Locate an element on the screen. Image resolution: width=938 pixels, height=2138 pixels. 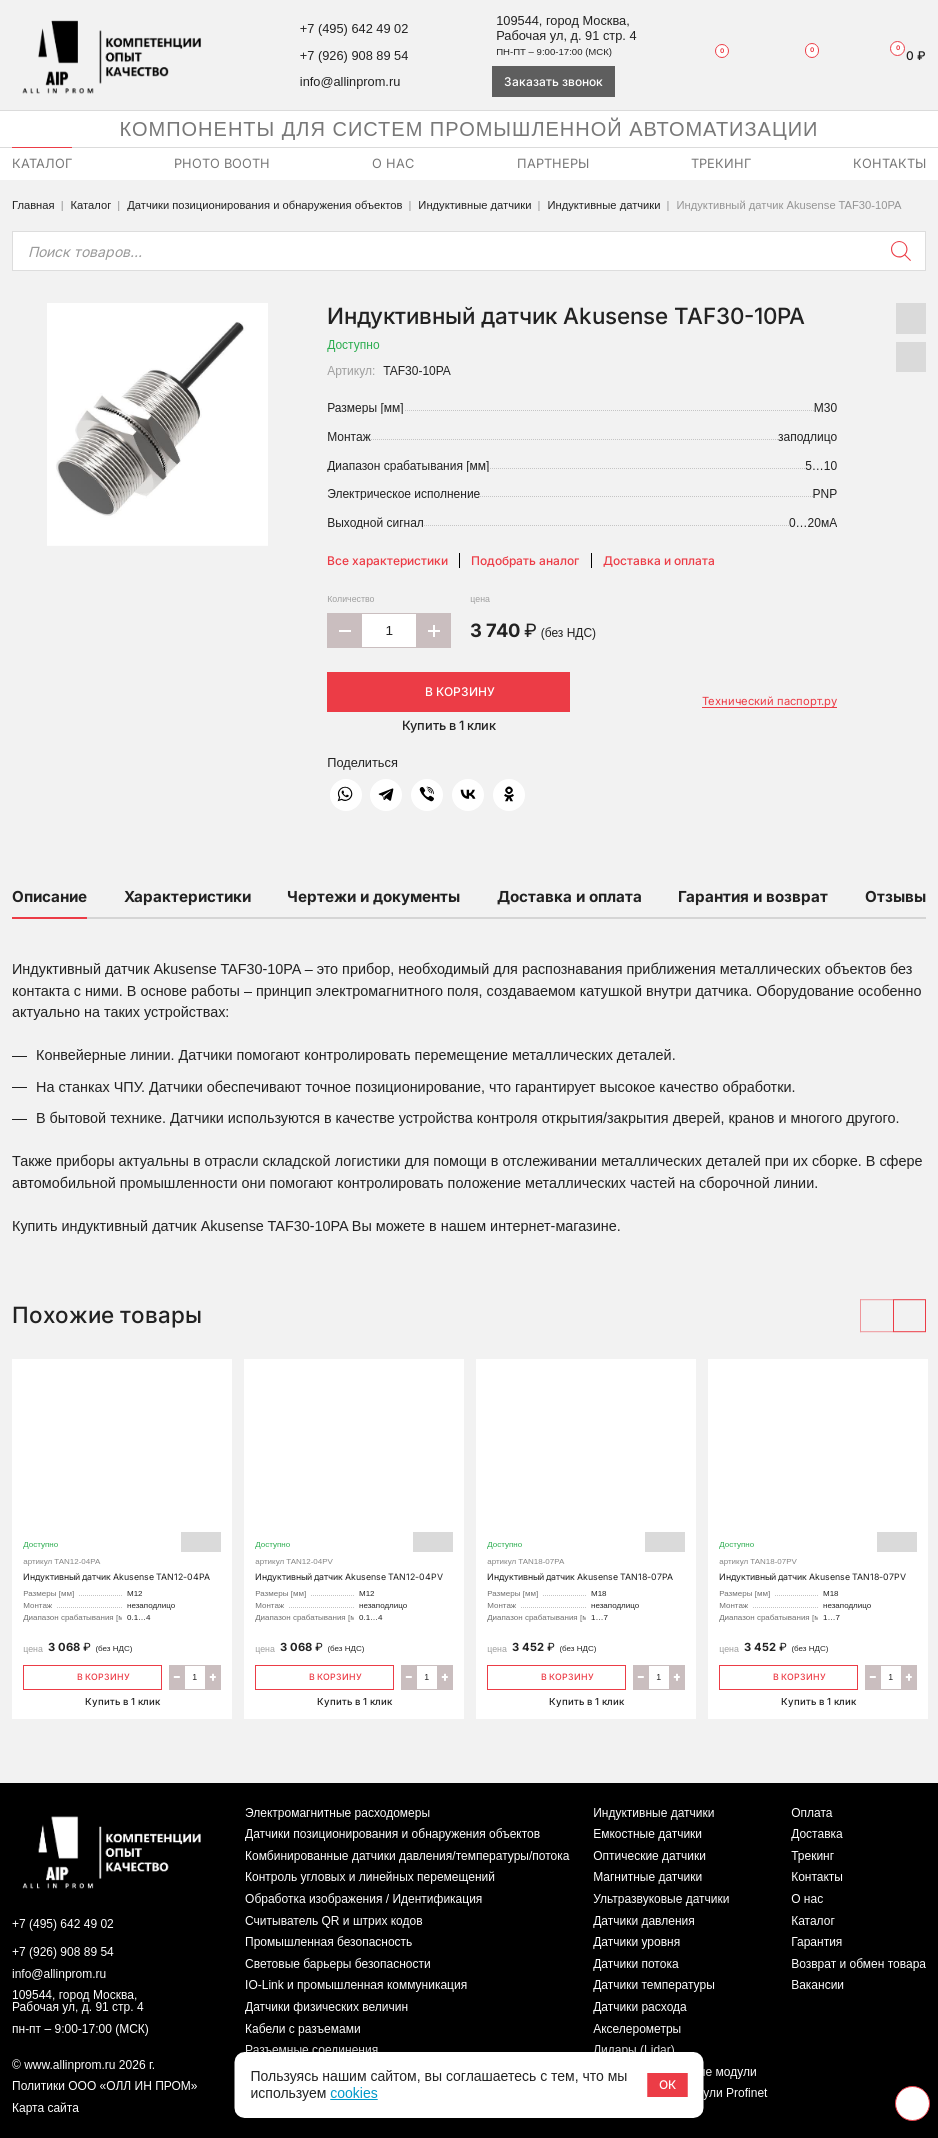
Лидары (Lidar) is located at coordinates (634, 2050).